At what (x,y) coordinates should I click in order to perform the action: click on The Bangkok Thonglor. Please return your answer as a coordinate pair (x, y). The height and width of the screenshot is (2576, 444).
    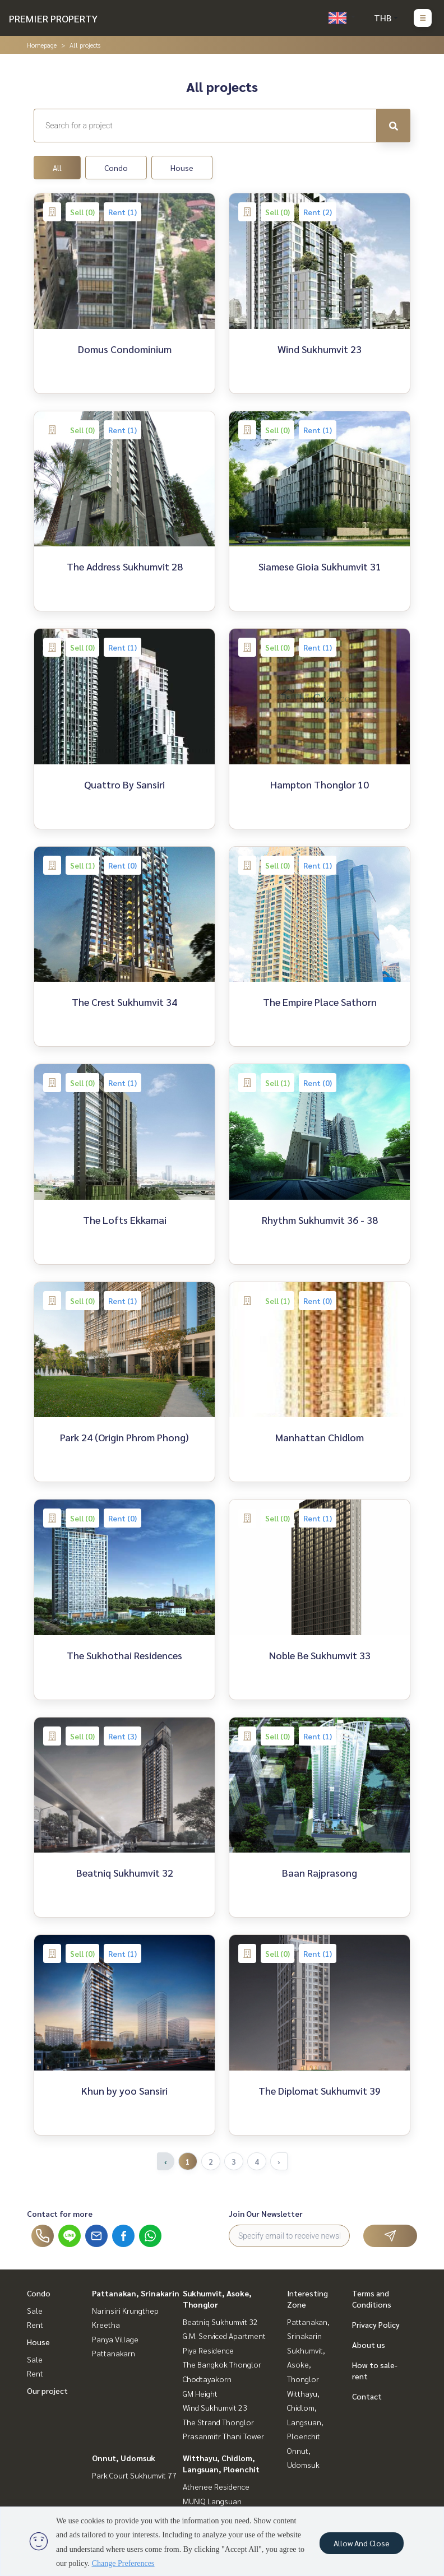
    Looking at the image, I should click on (222, 2364).